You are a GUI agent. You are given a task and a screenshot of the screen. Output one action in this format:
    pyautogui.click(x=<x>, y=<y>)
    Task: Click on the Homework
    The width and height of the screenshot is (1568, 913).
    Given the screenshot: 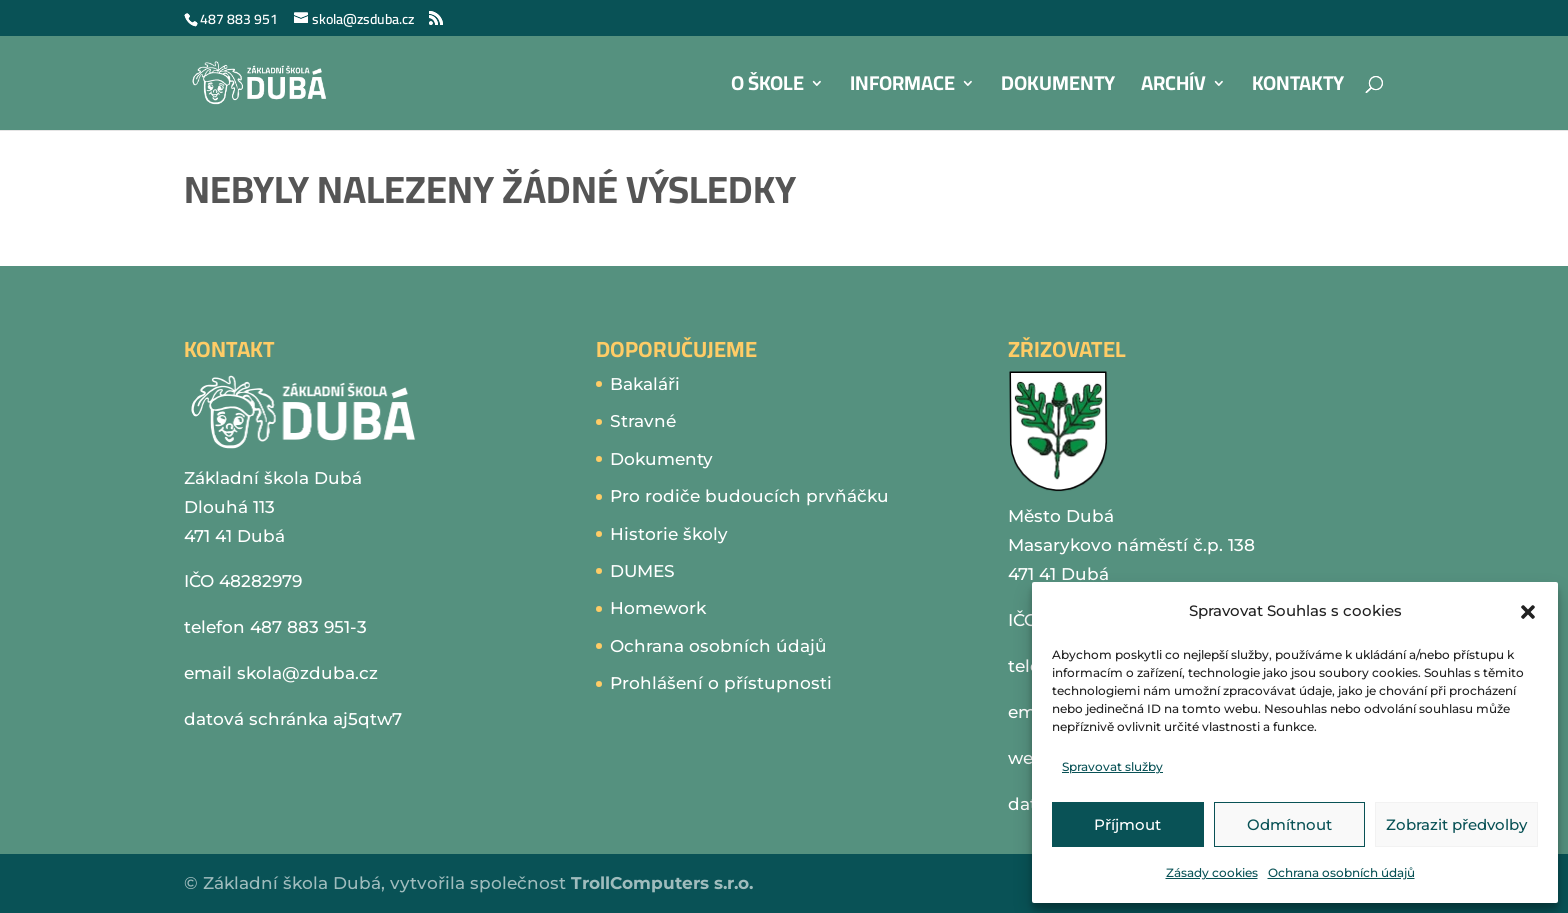 What is the action you would take?
    pyautogui.click(x=658, y=608)
    